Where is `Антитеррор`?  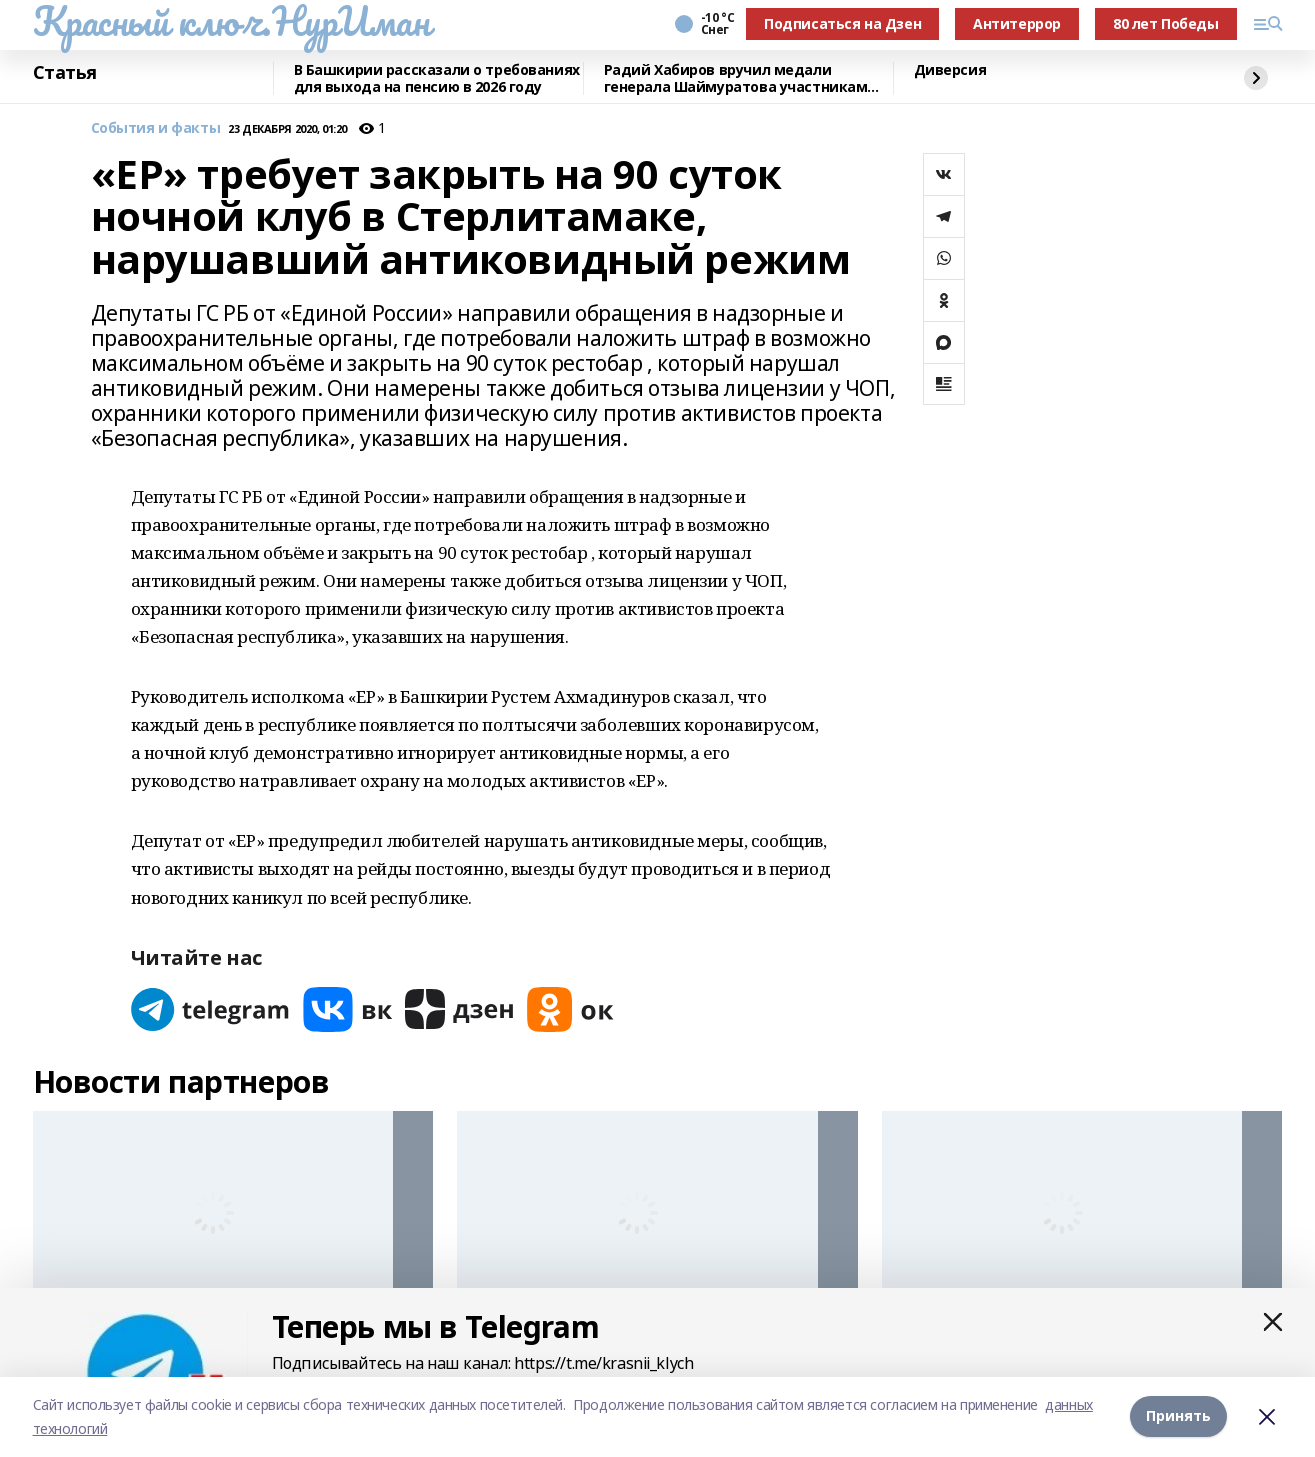
Антитеррор is located at coordinates (1017, 23).